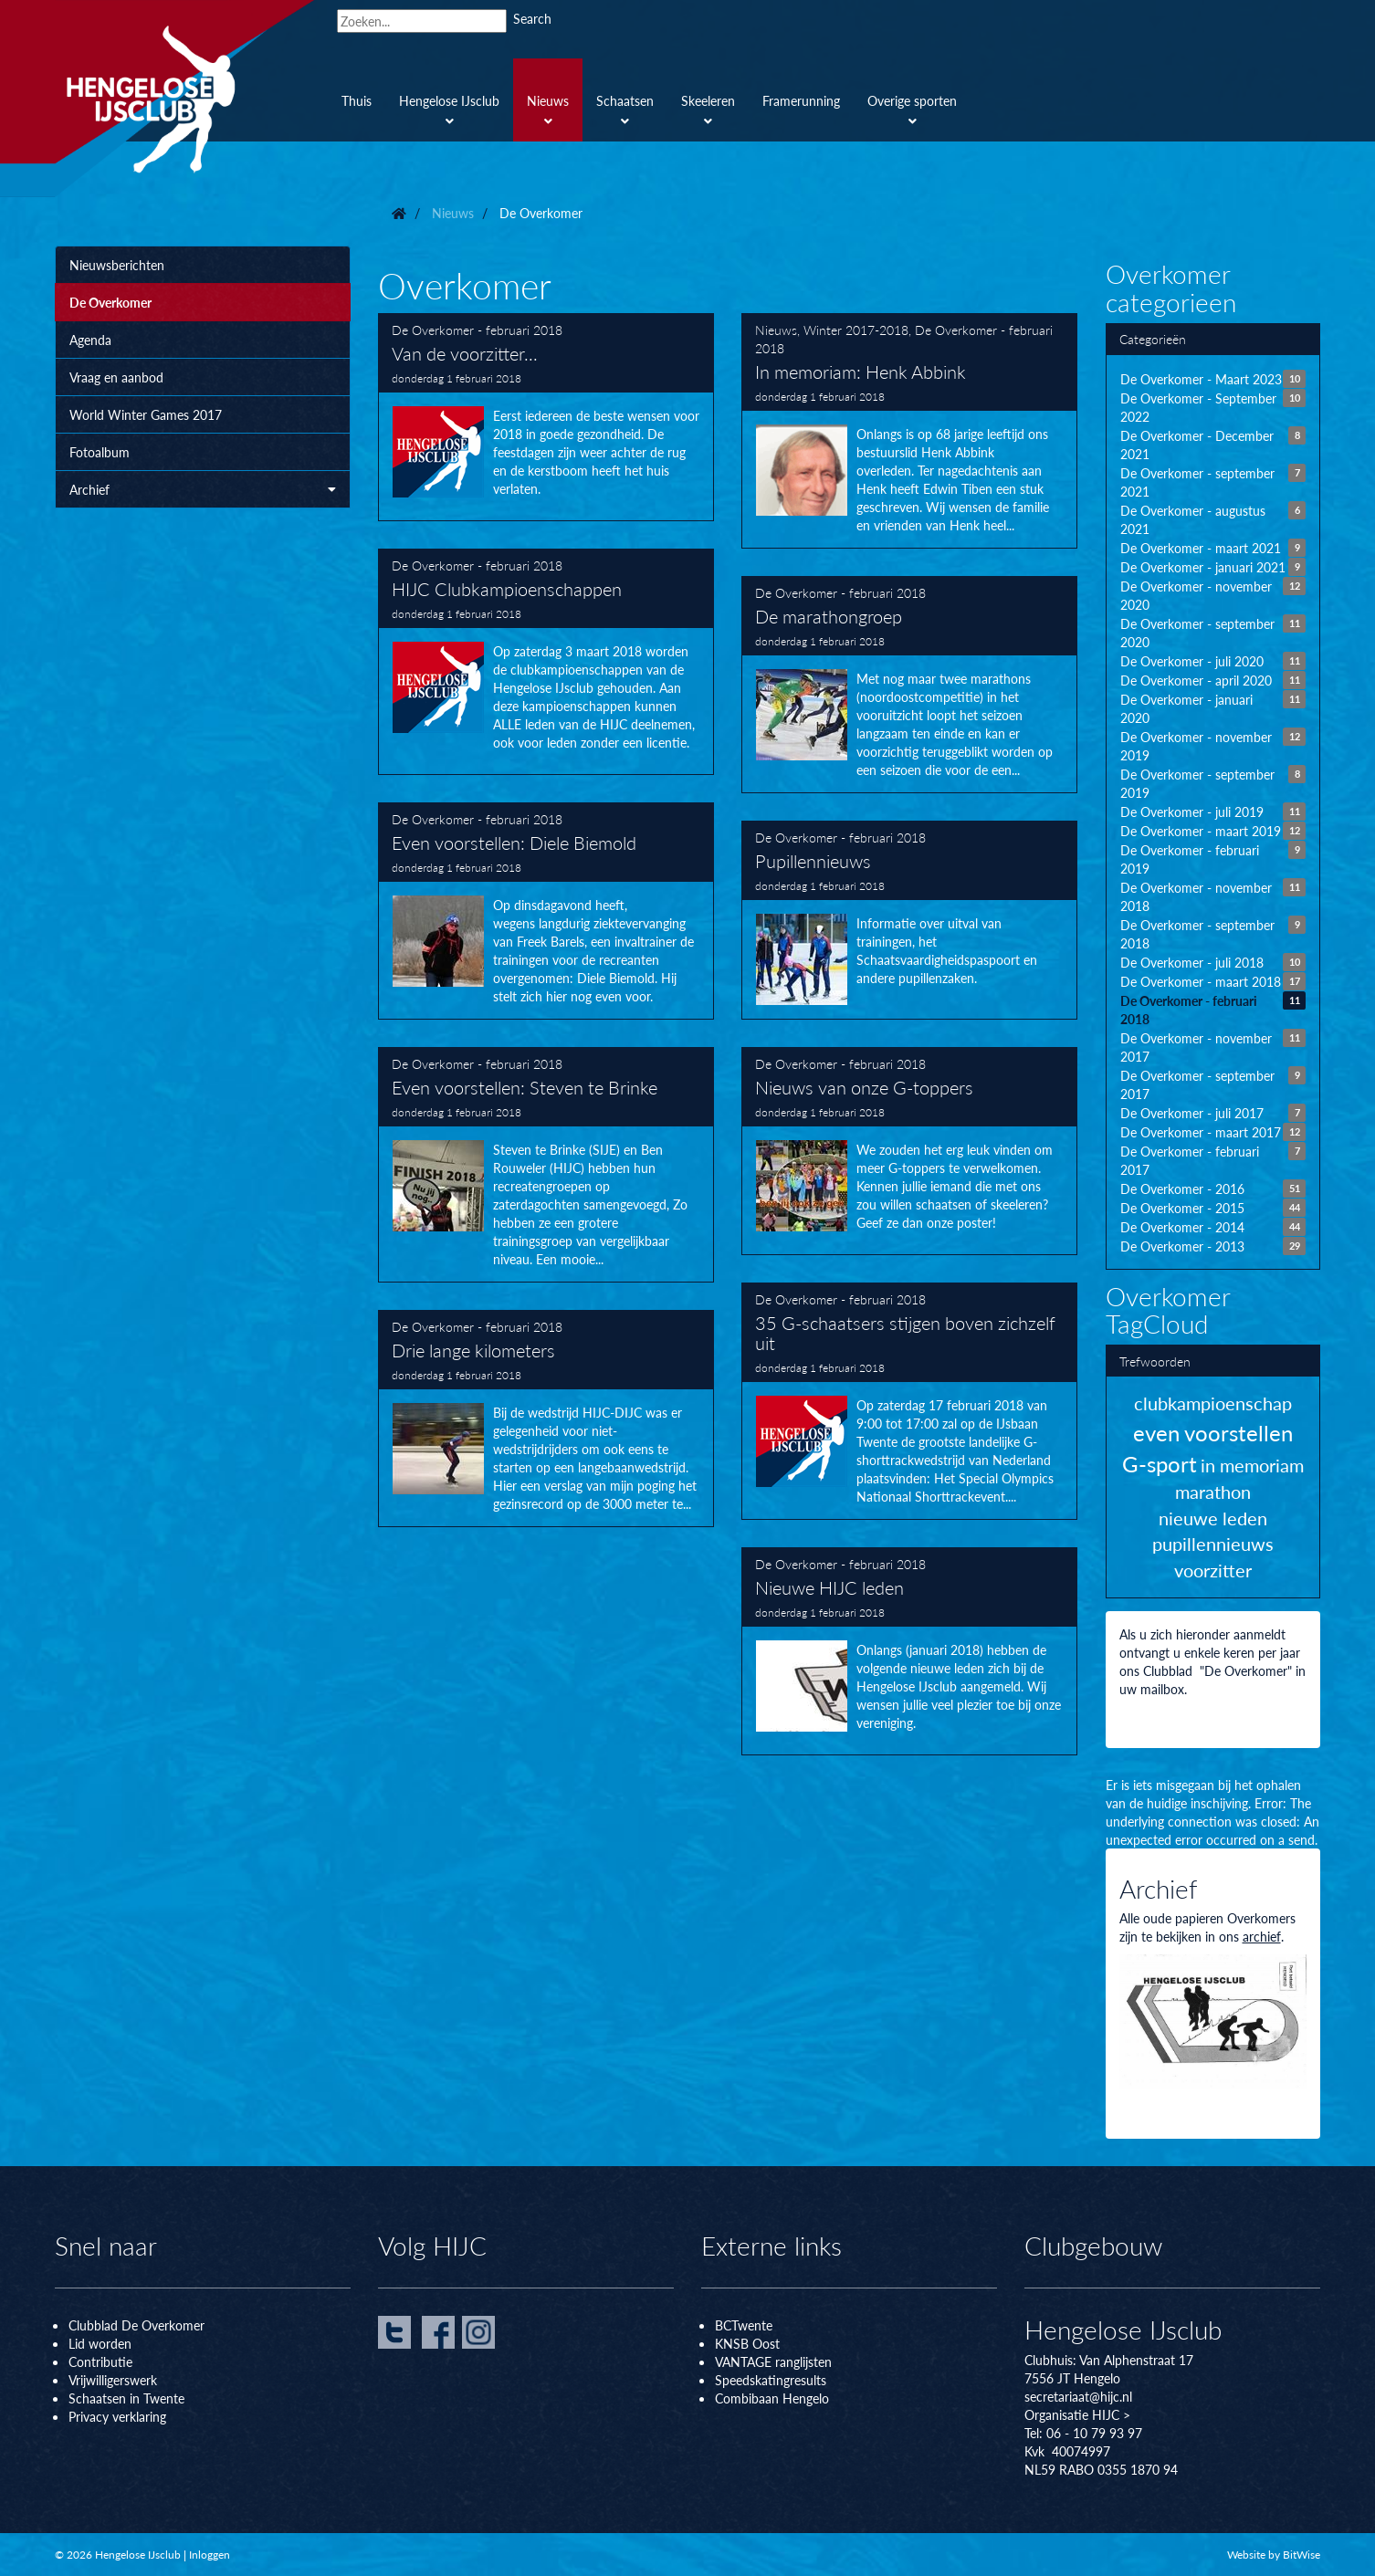 This screenshot has height=2576, width=1375. What do you see at coordinates (422, 21) in the screenshot?
I see `[Search]` at bounding box center [422, 21].